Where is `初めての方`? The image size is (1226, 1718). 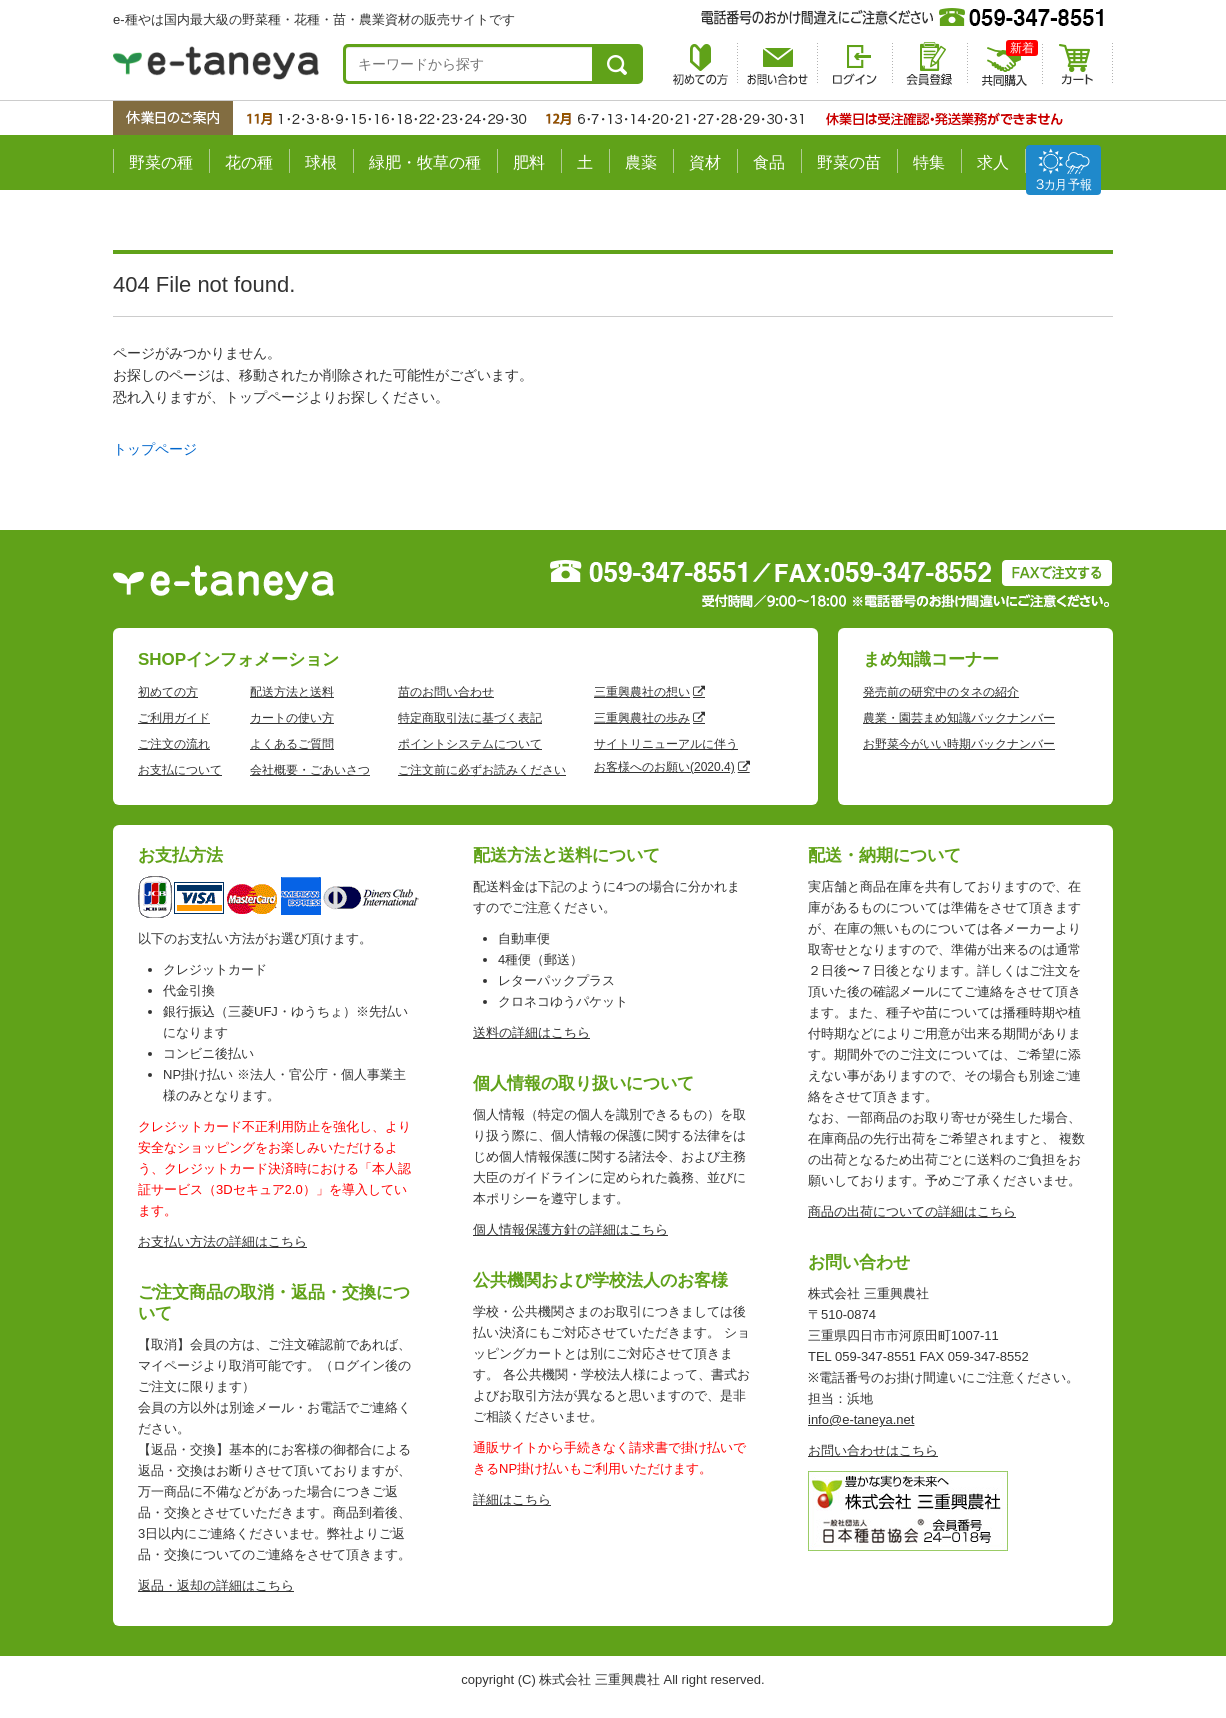 初めての方 is located at coordinates (168, 692).